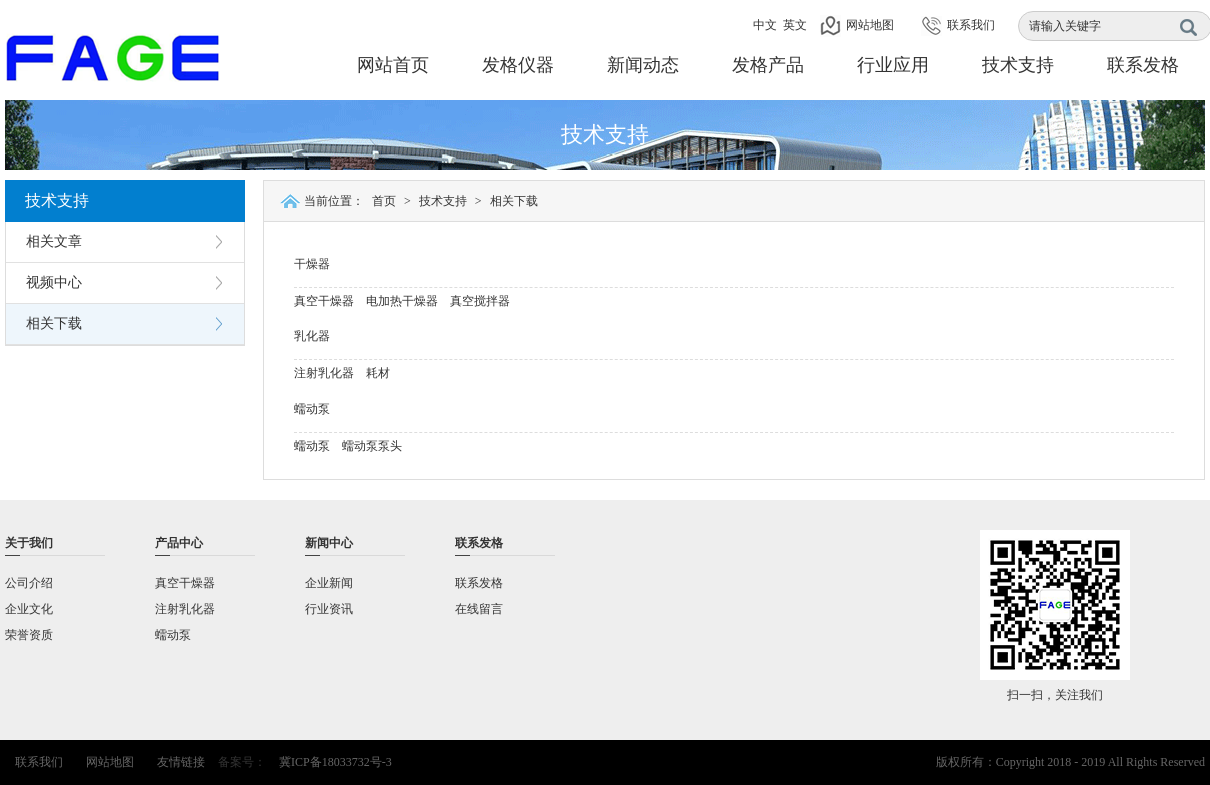 The image size is (1210, 785). Describe the element at coordinates (971, 25) in the screenshot. I see `联系我们` at that location.